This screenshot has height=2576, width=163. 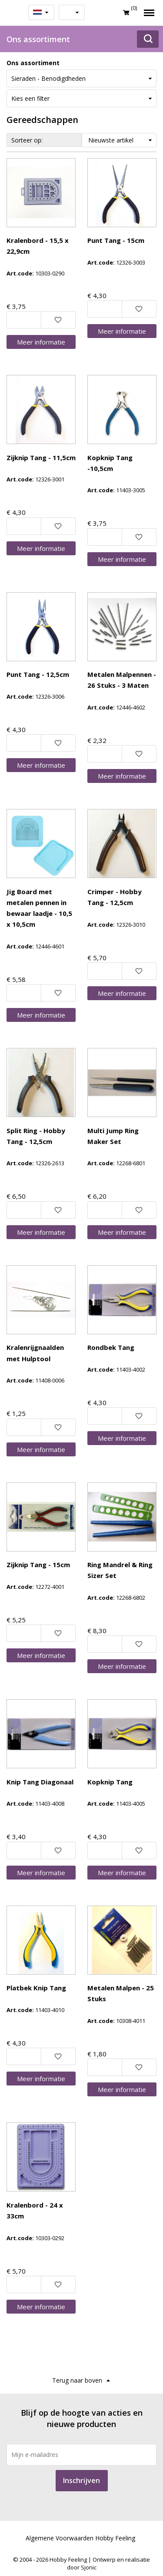 I want to click on Rondbek Tang, so click(x=110, y=1347).